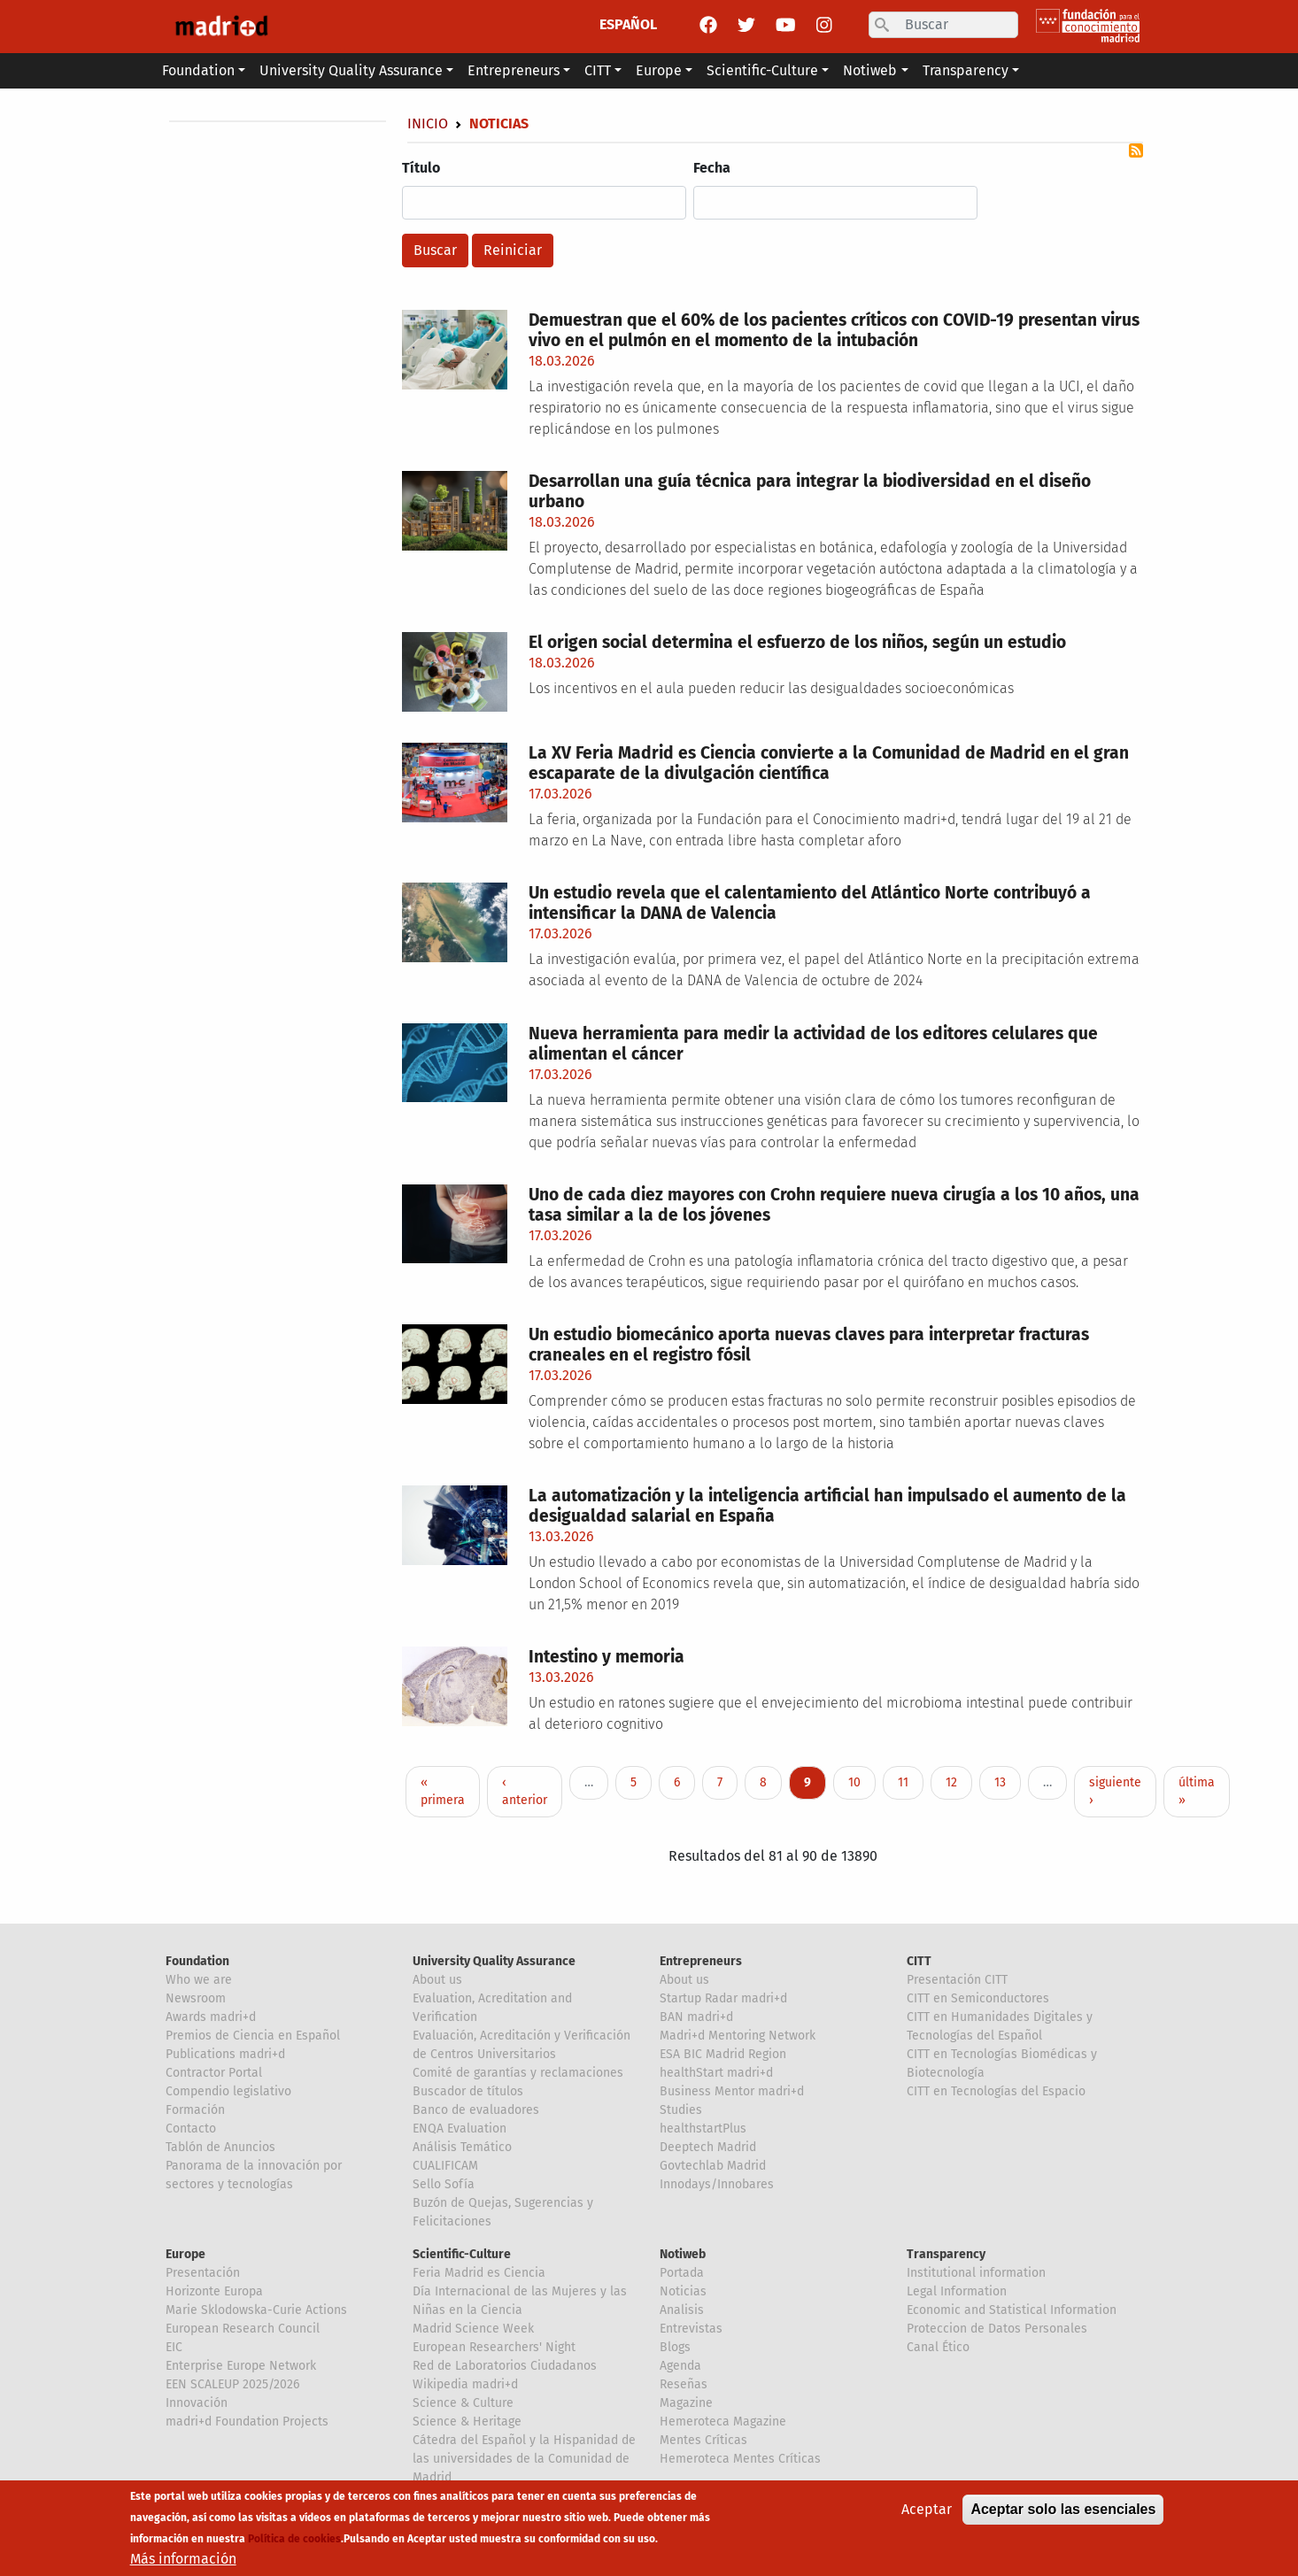  I want to click on Red de Laboratorios Ciudadanos, so click(505, 2365).